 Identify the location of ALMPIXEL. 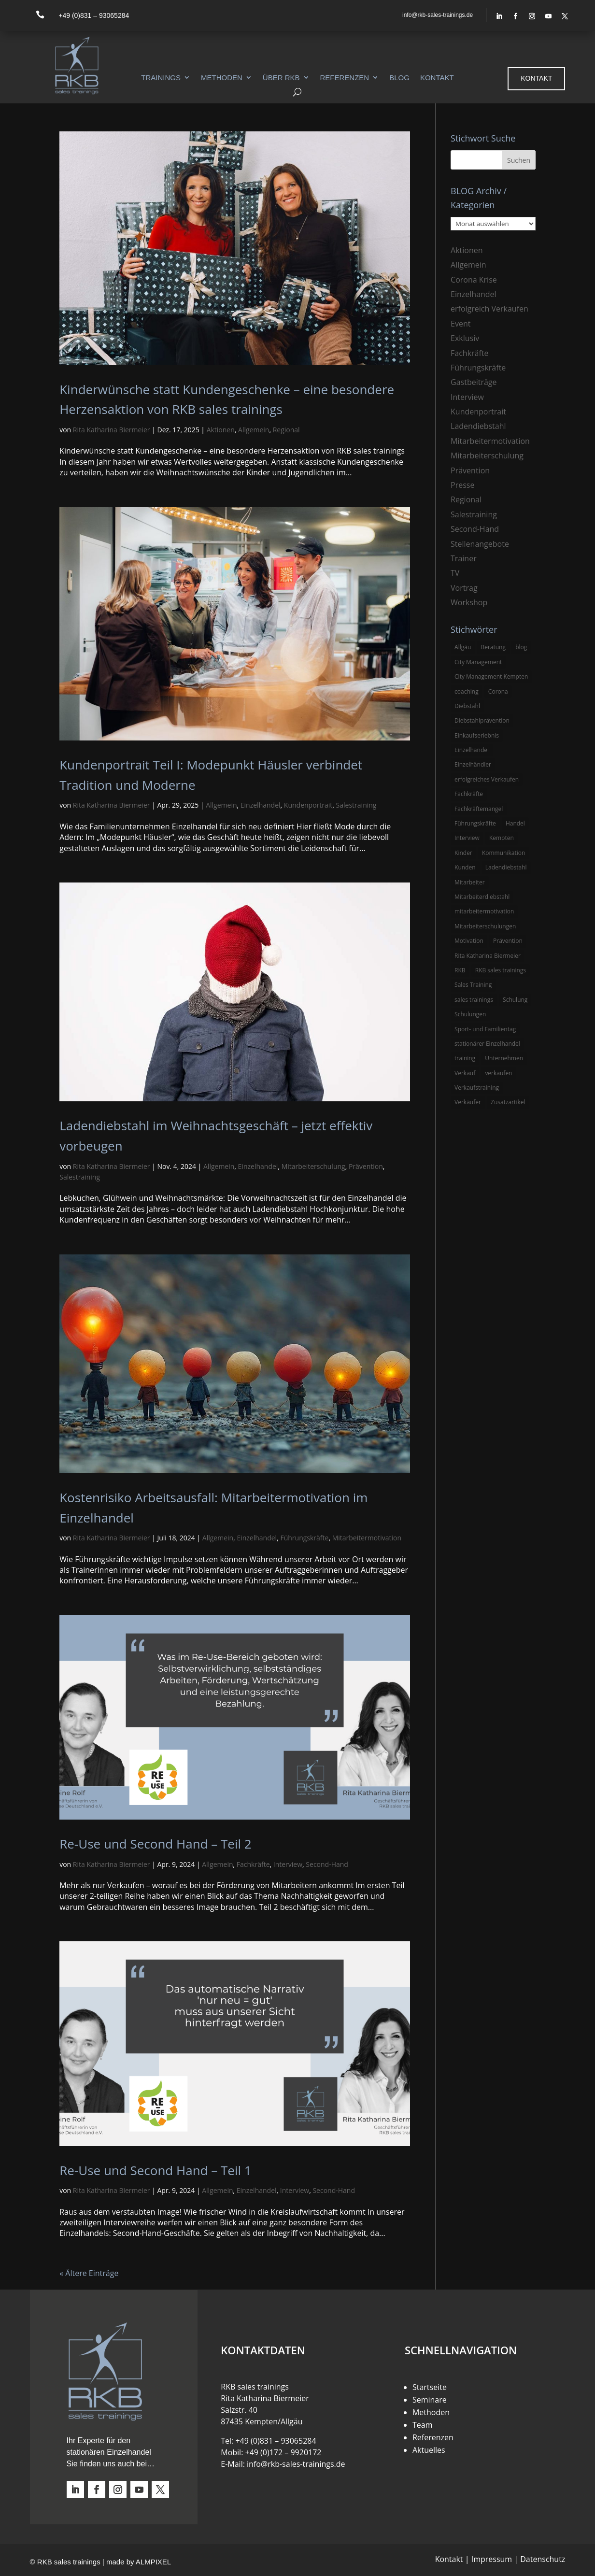
(153, 2562).